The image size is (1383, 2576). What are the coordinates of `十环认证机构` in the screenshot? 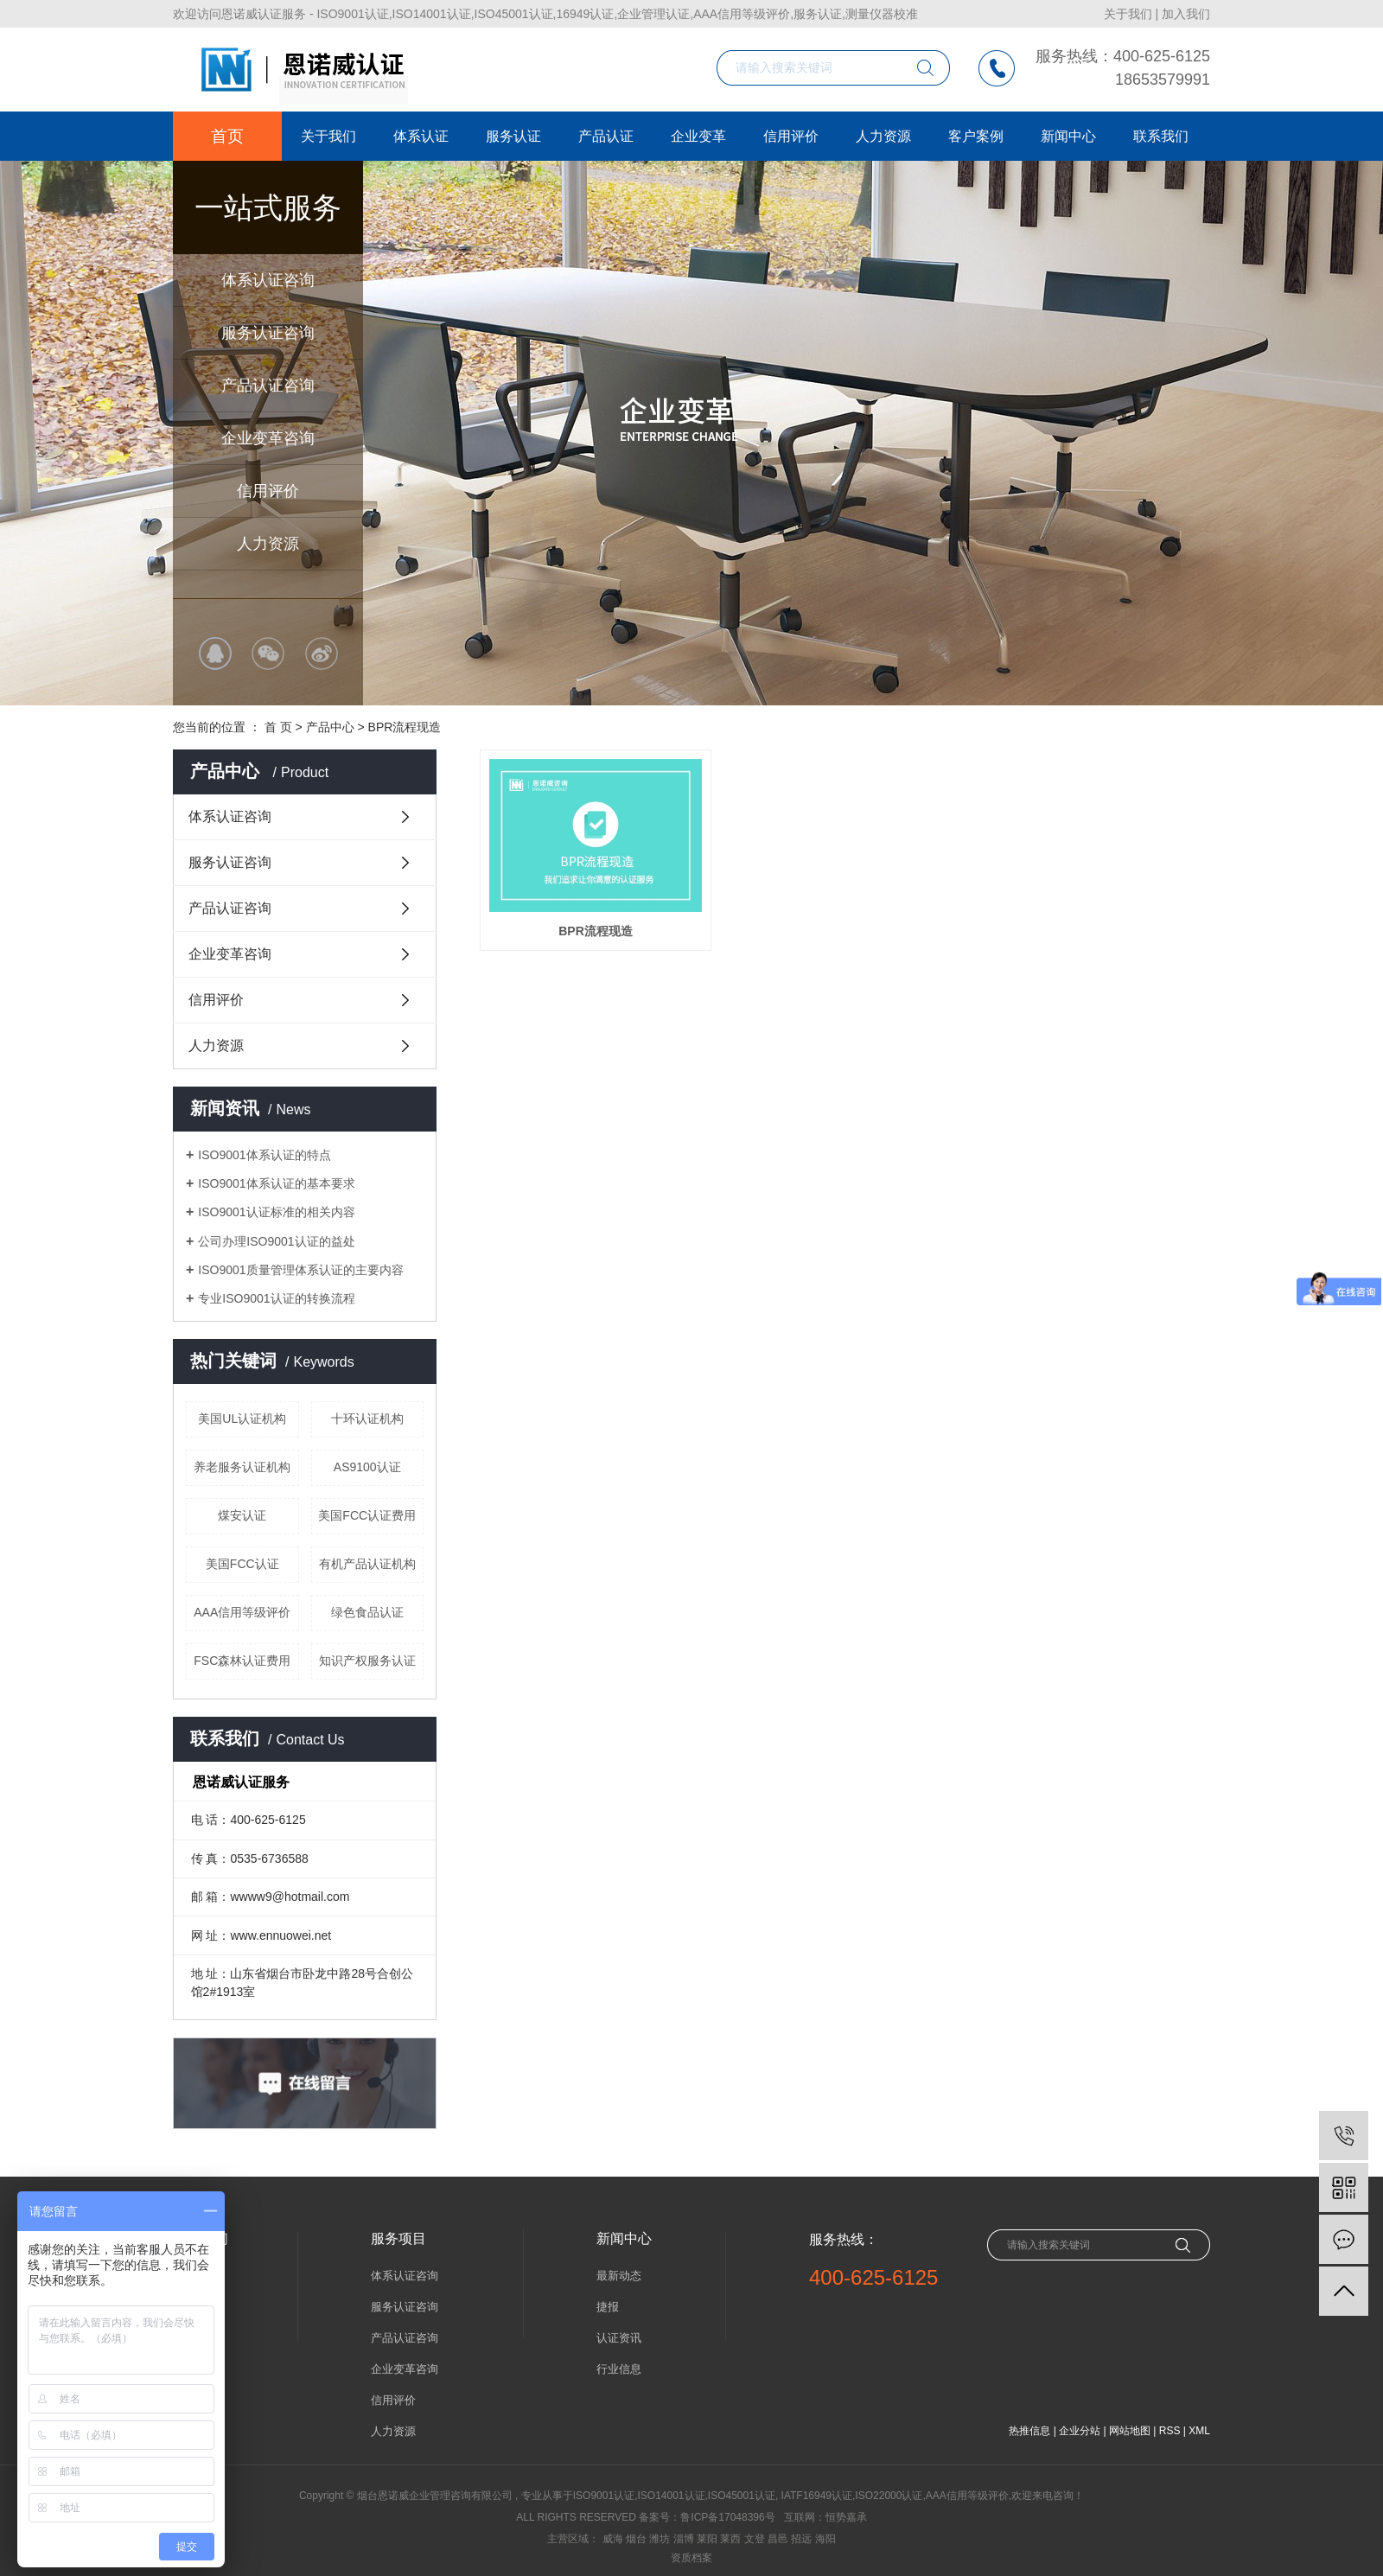 It's located at (367, 1418).